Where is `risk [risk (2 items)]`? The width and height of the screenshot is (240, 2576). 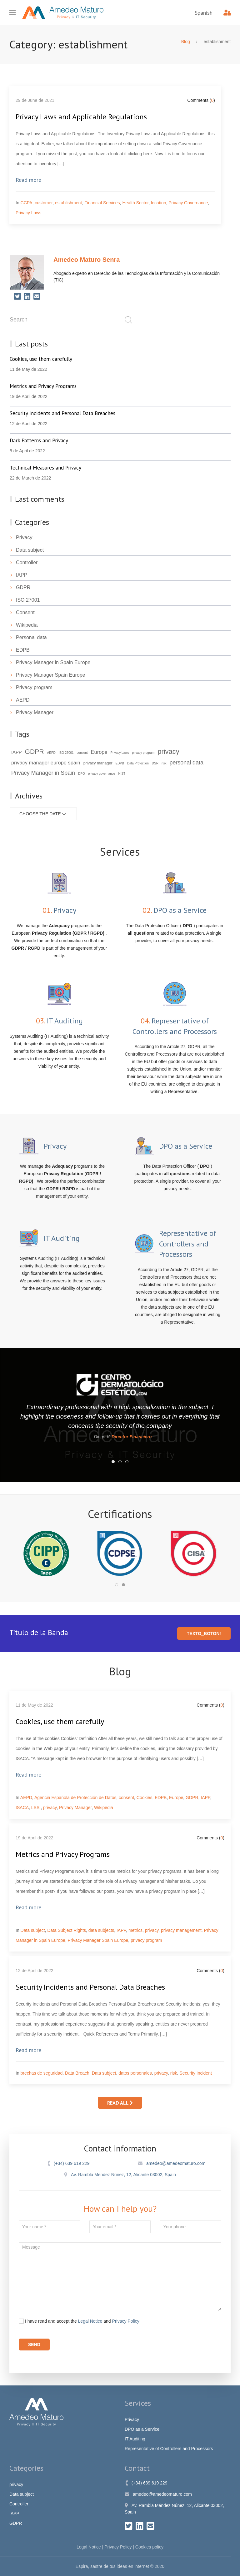
risk [risk (2 items)] is located at coordinates (164, 763).